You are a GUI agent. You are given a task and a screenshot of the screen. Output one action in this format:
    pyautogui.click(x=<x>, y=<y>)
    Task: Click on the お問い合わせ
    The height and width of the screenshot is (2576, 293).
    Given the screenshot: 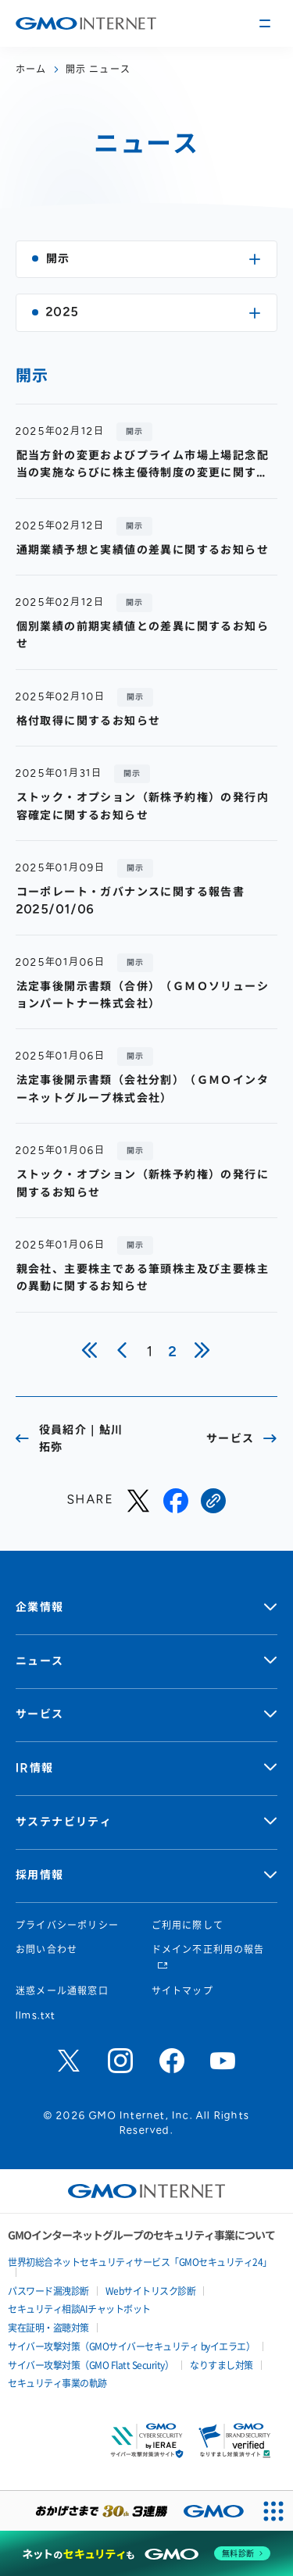 What is the action you would take?
    pyautogui.click(x=46, y=1949)
    